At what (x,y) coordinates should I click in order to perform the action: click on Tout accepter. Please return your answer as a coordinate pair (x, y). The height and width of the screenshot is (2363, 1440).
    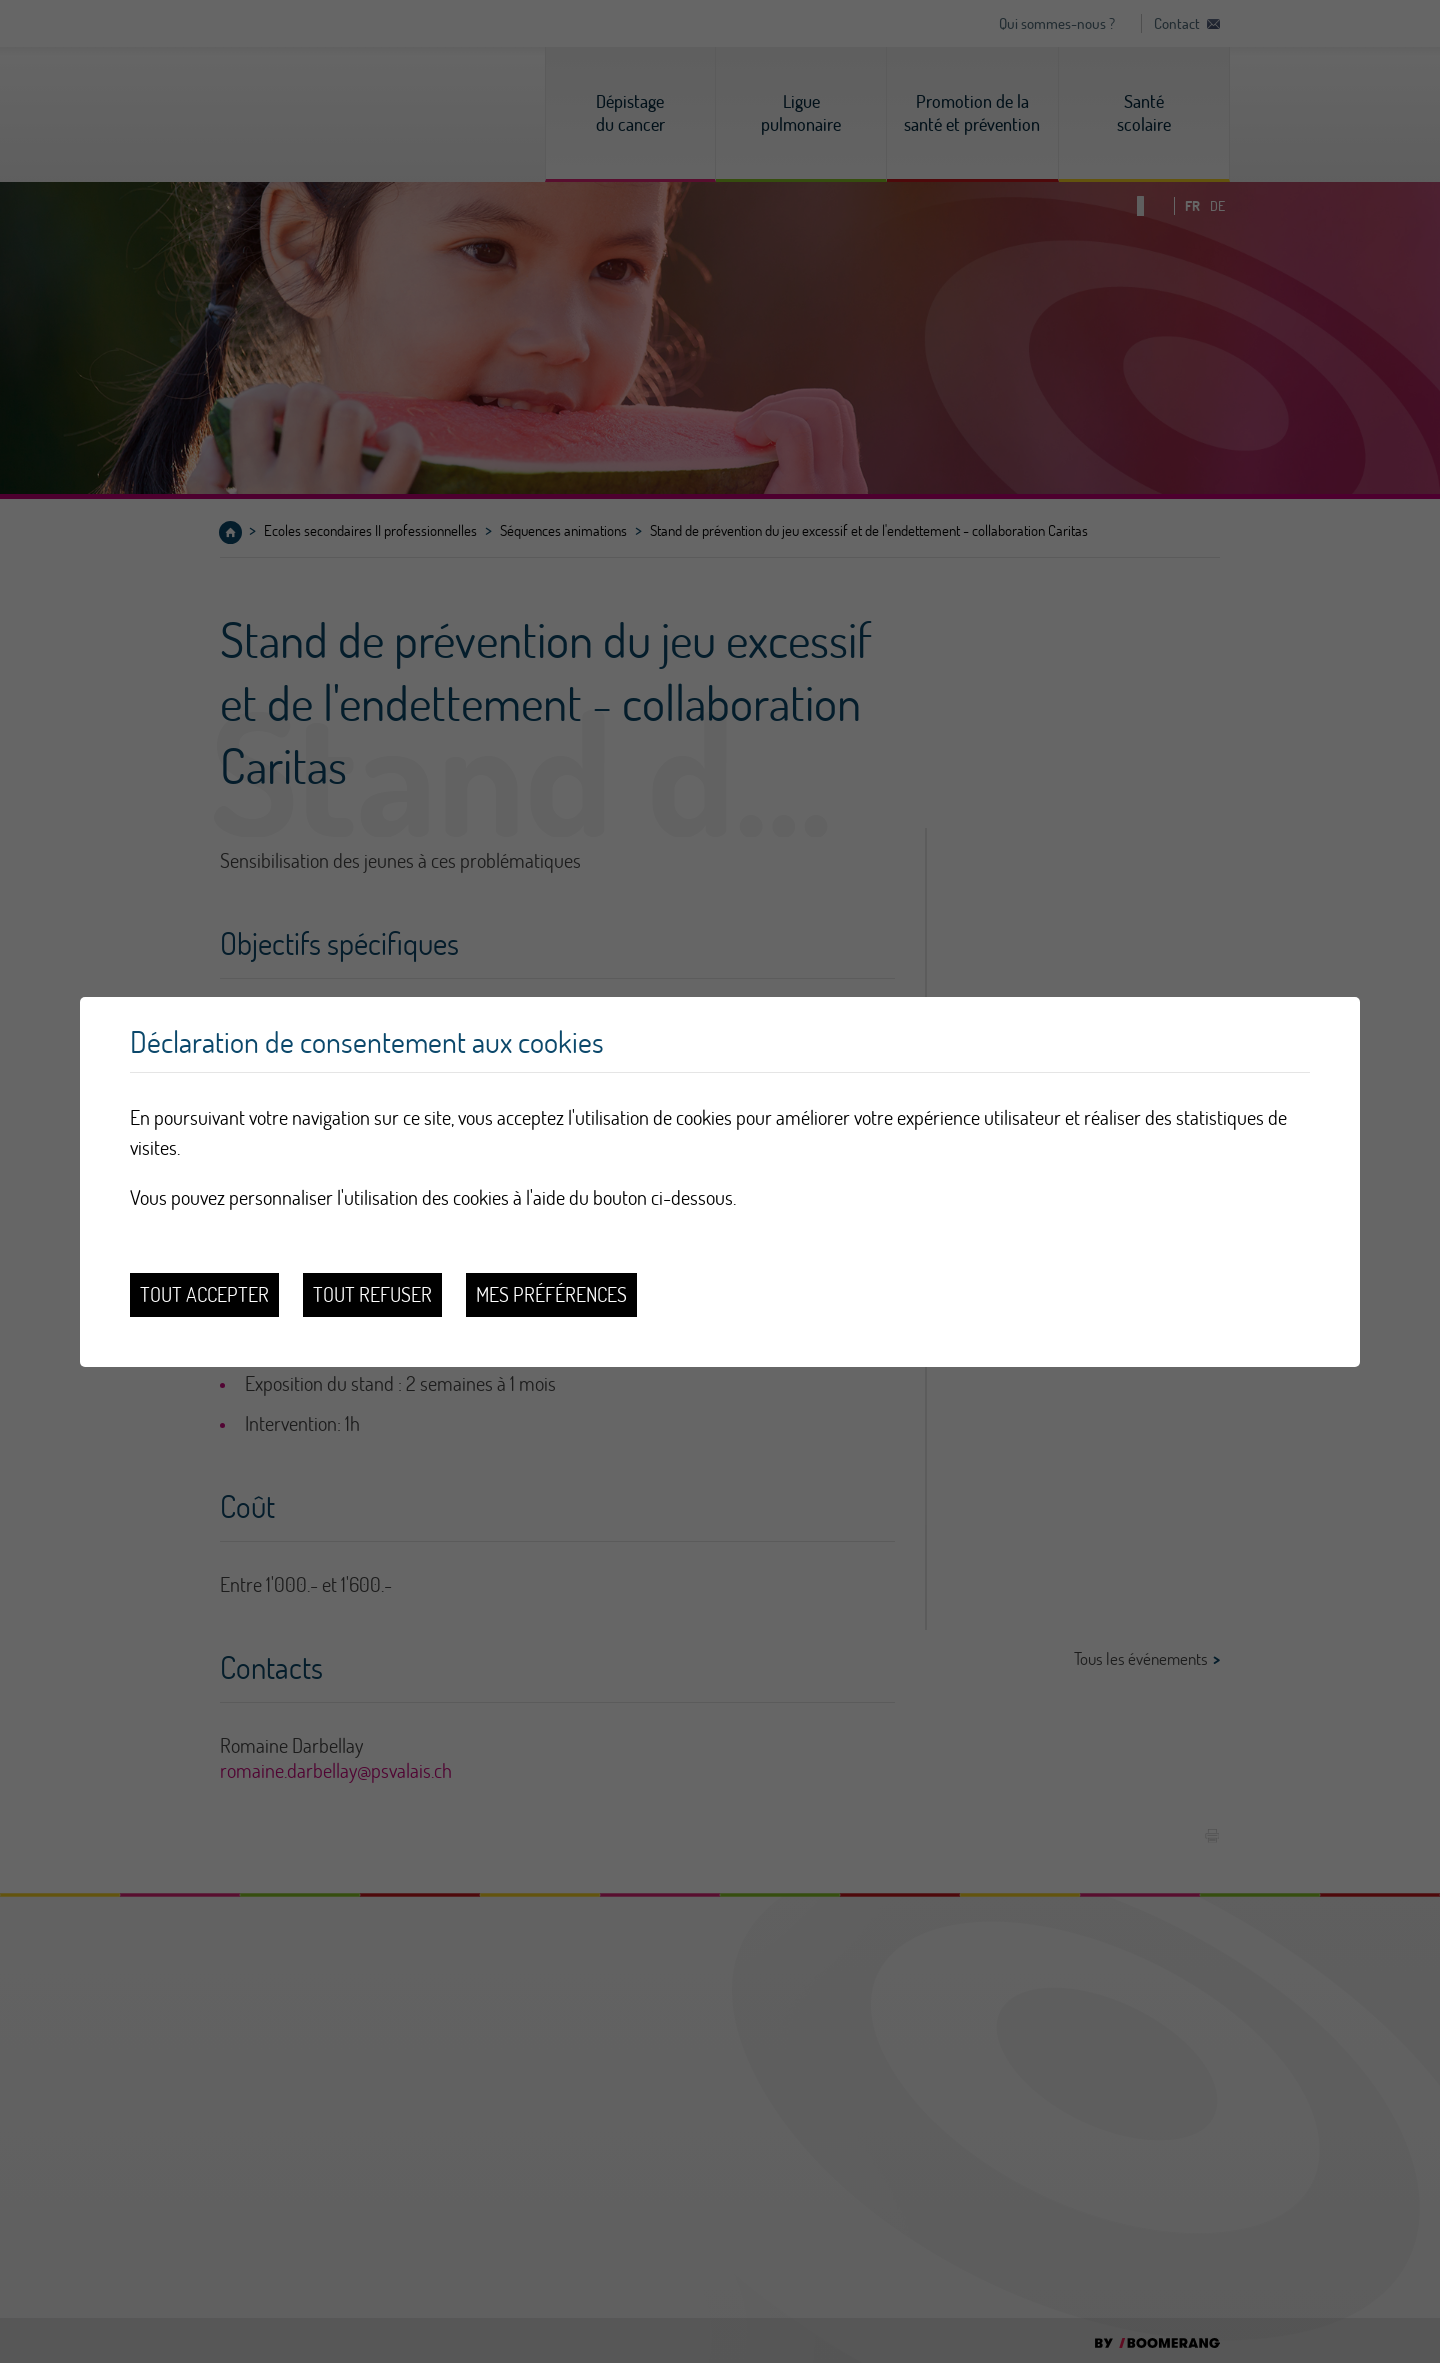
    Looking at the image, I should click on (204, 1294).